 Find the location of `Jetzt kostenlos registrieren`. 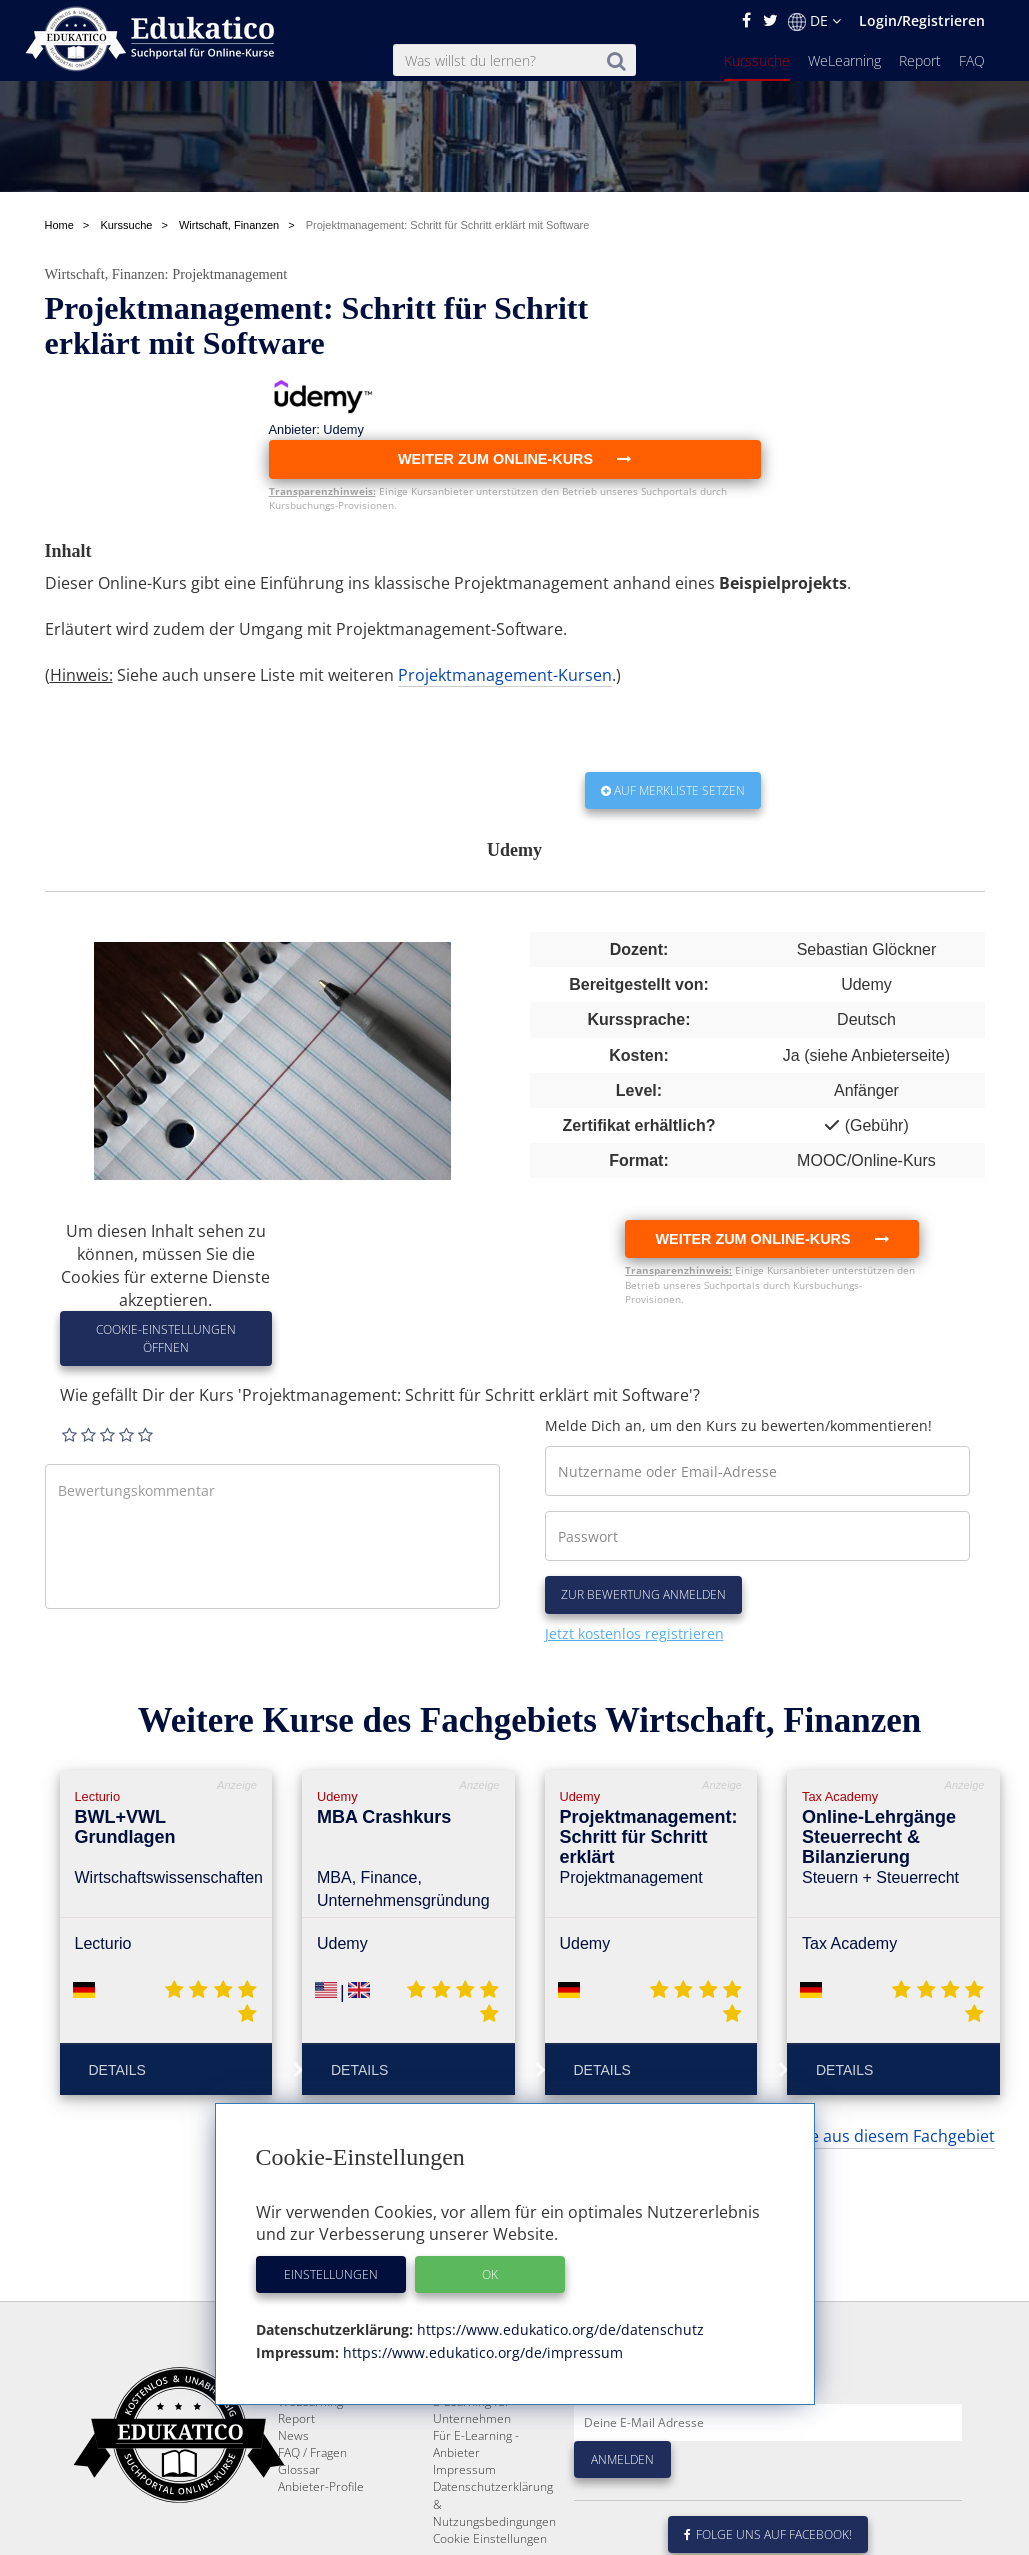

Jetzt kostenlos registrieren is located at coordinates (634, 1633).